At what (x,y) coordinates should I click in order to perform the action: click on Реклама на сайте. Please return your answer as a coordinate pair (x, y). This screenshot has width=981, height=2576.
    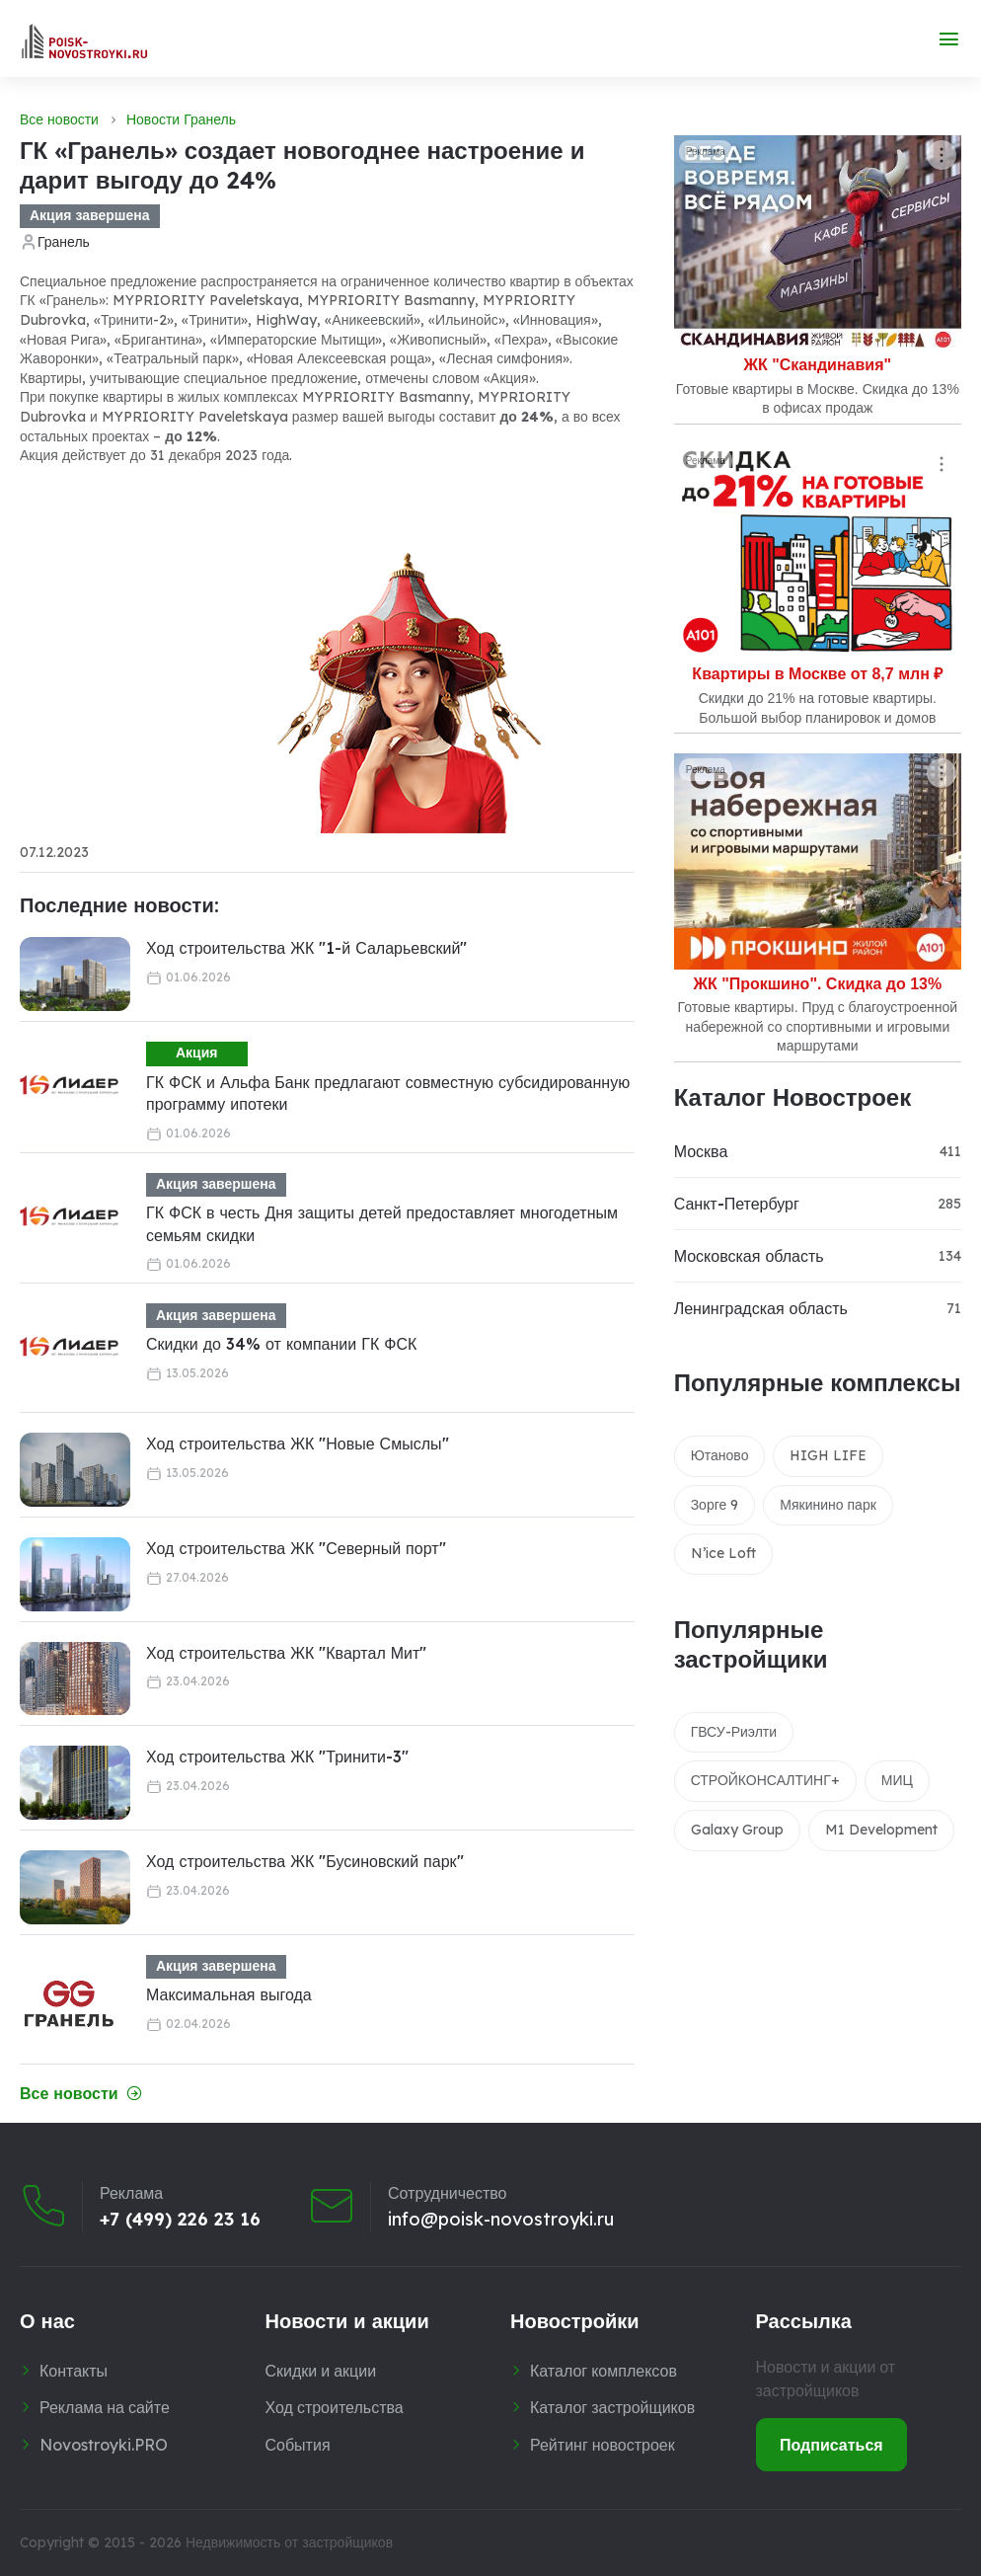
    Looking at the image, I should click on (104, 2407).